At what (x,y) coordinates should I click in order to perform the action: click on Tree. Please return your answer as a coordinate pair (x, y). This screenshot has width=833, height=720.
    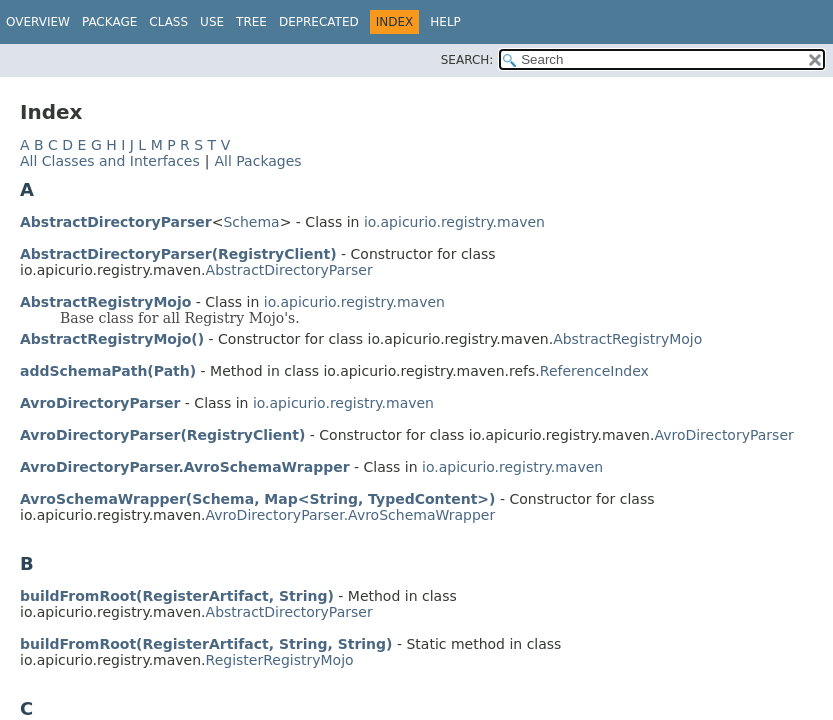
    Looking at the image, I should click on (251, 22).